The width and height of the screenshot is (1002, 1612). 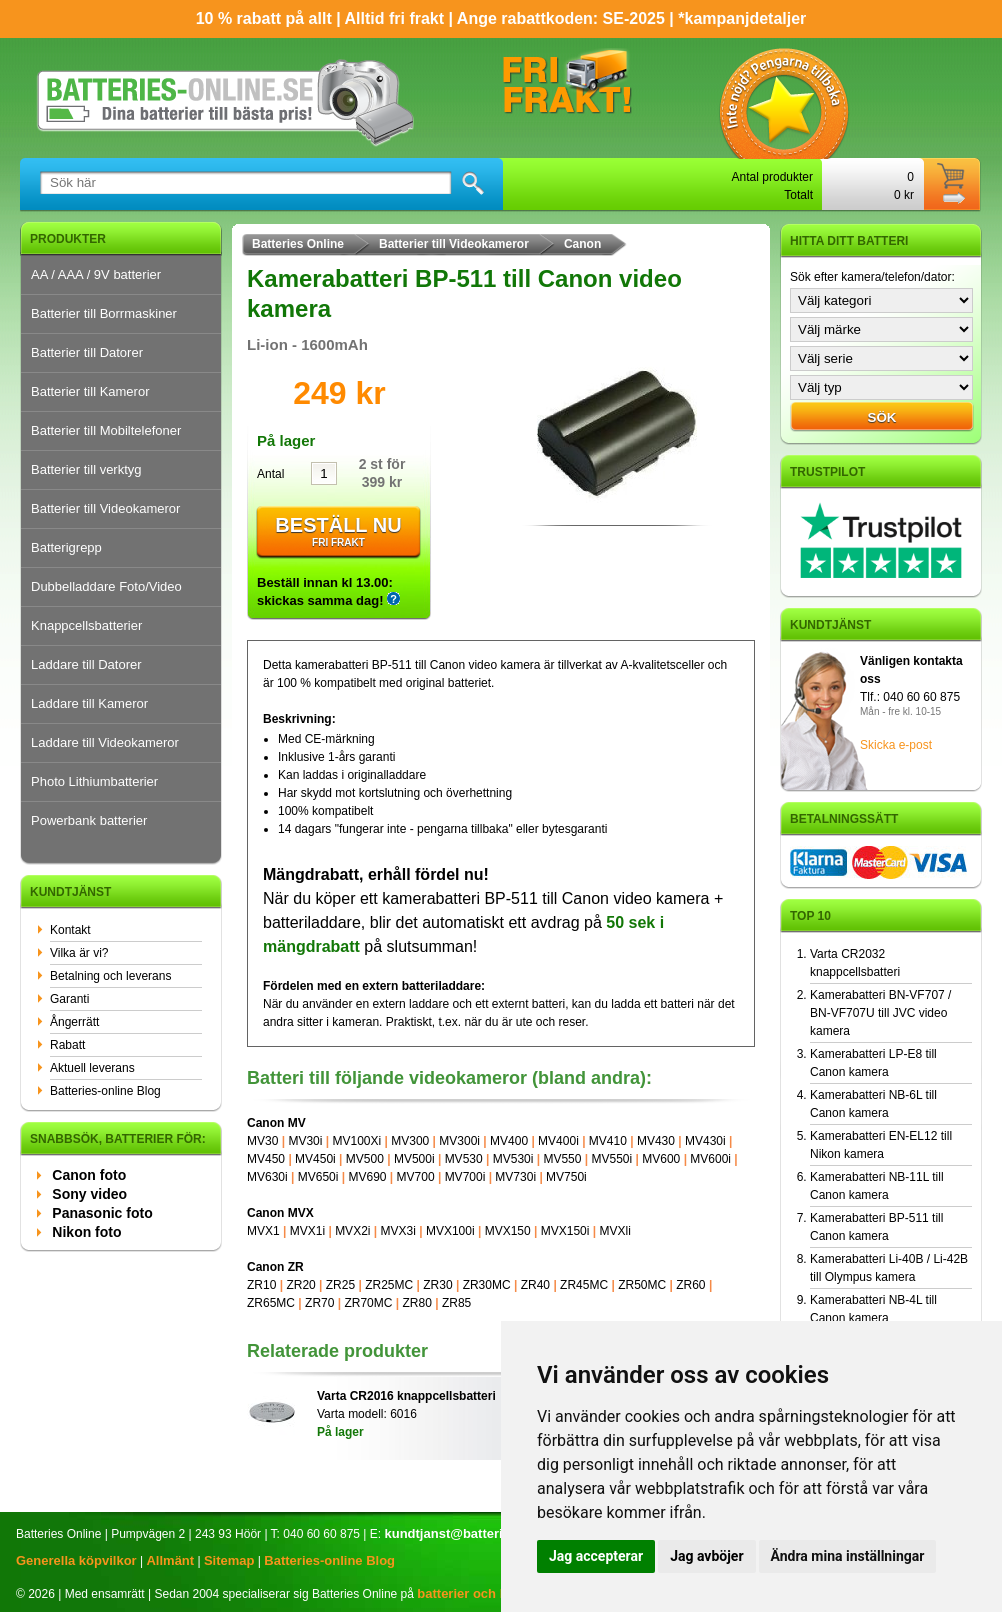 What do you see at coordinates (90, 391) in the screenshot?
I see `Batterier till Kameror` at bounding box center [90, 391].